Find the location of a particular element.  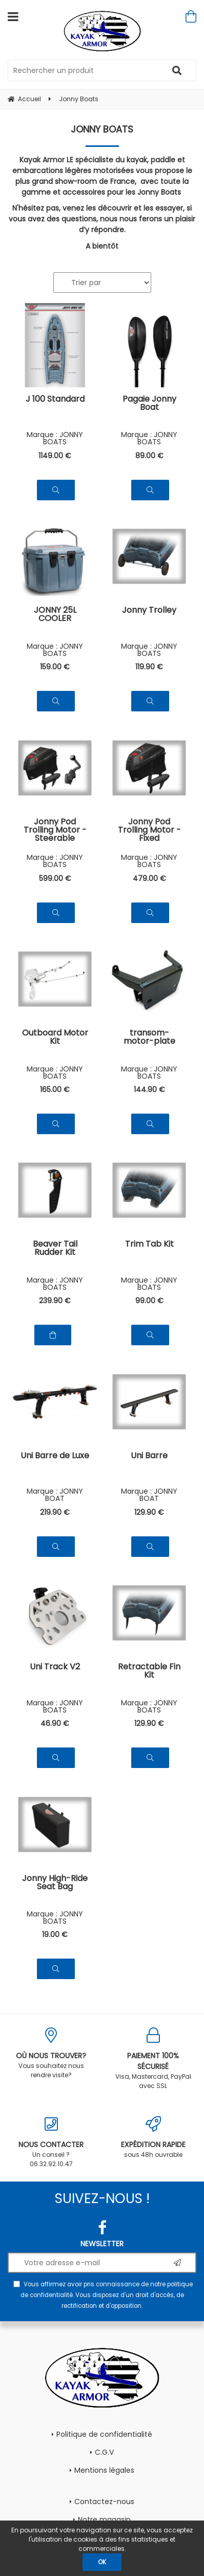

OK is located at coordinates (102, 2562).